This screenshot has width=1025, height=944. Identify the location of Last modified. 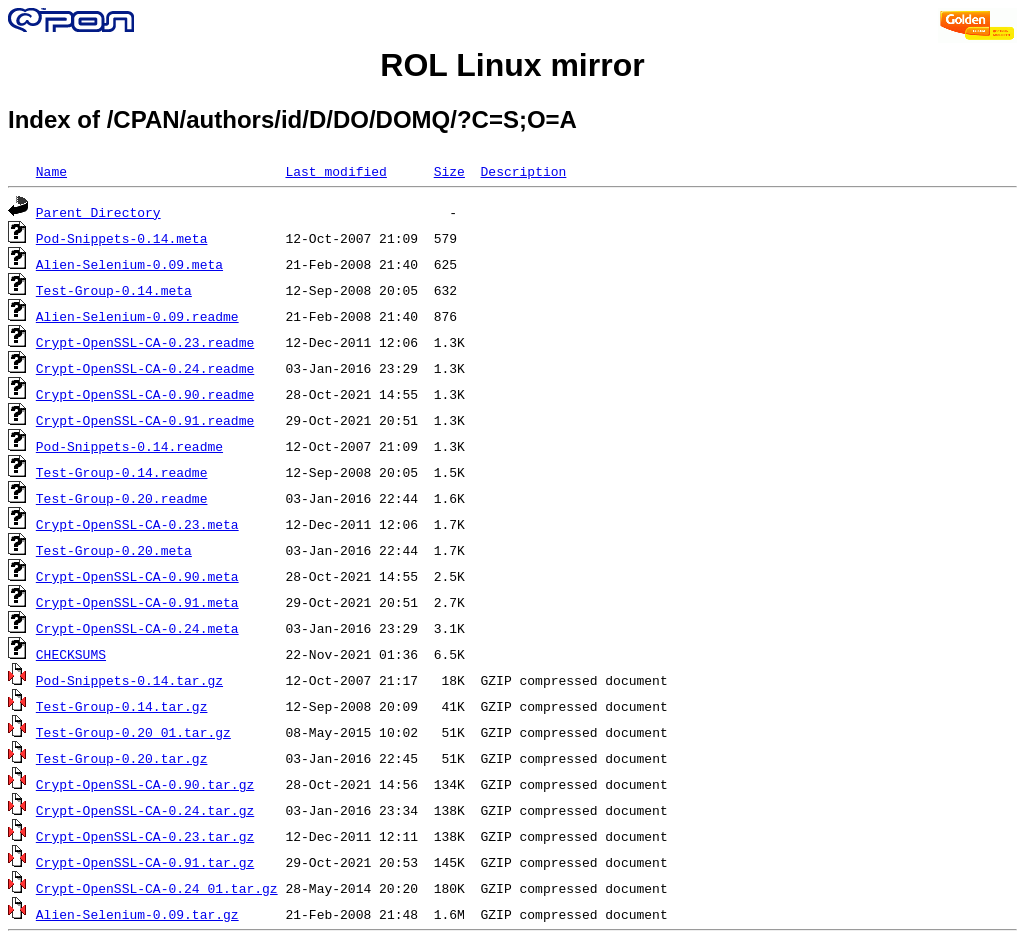
(335, 171).